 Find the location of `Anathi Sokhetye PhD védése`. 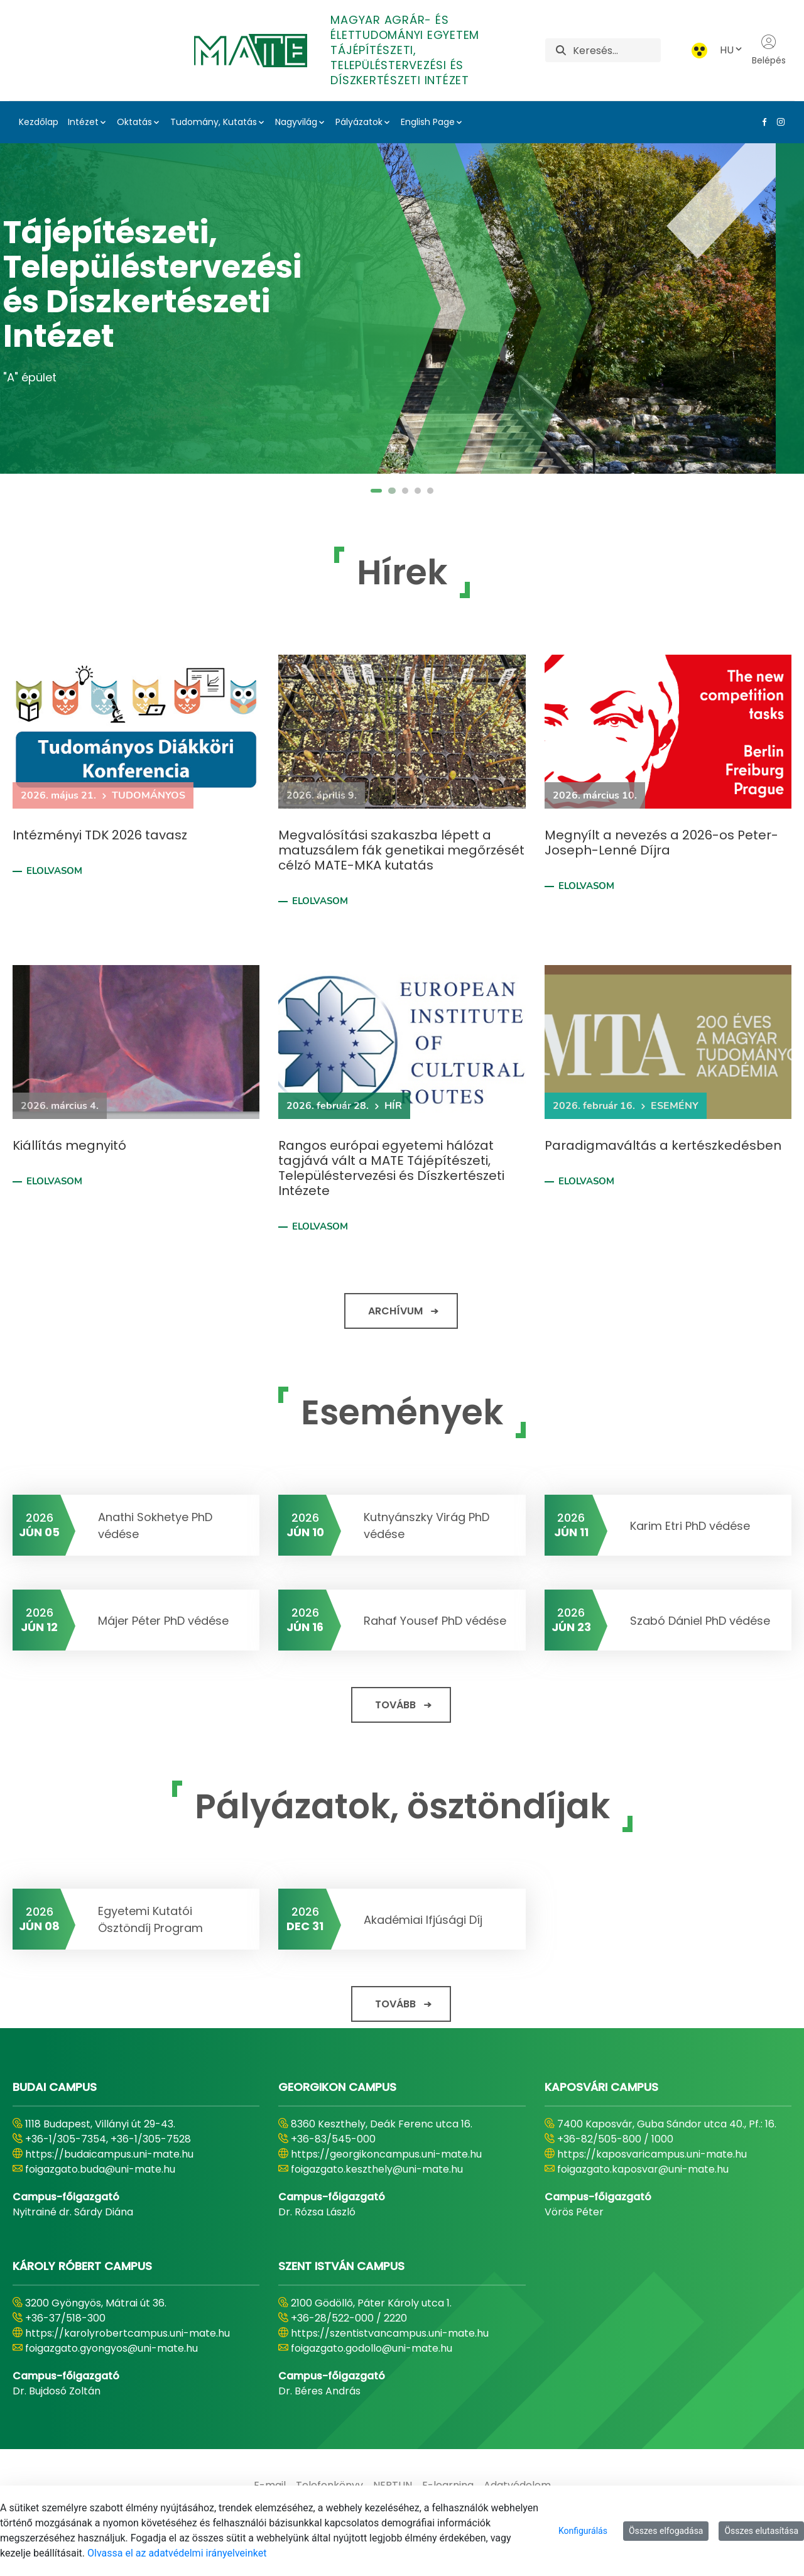

Anathi Sokhetye PhD védése is located at coordinates (155, 1525).